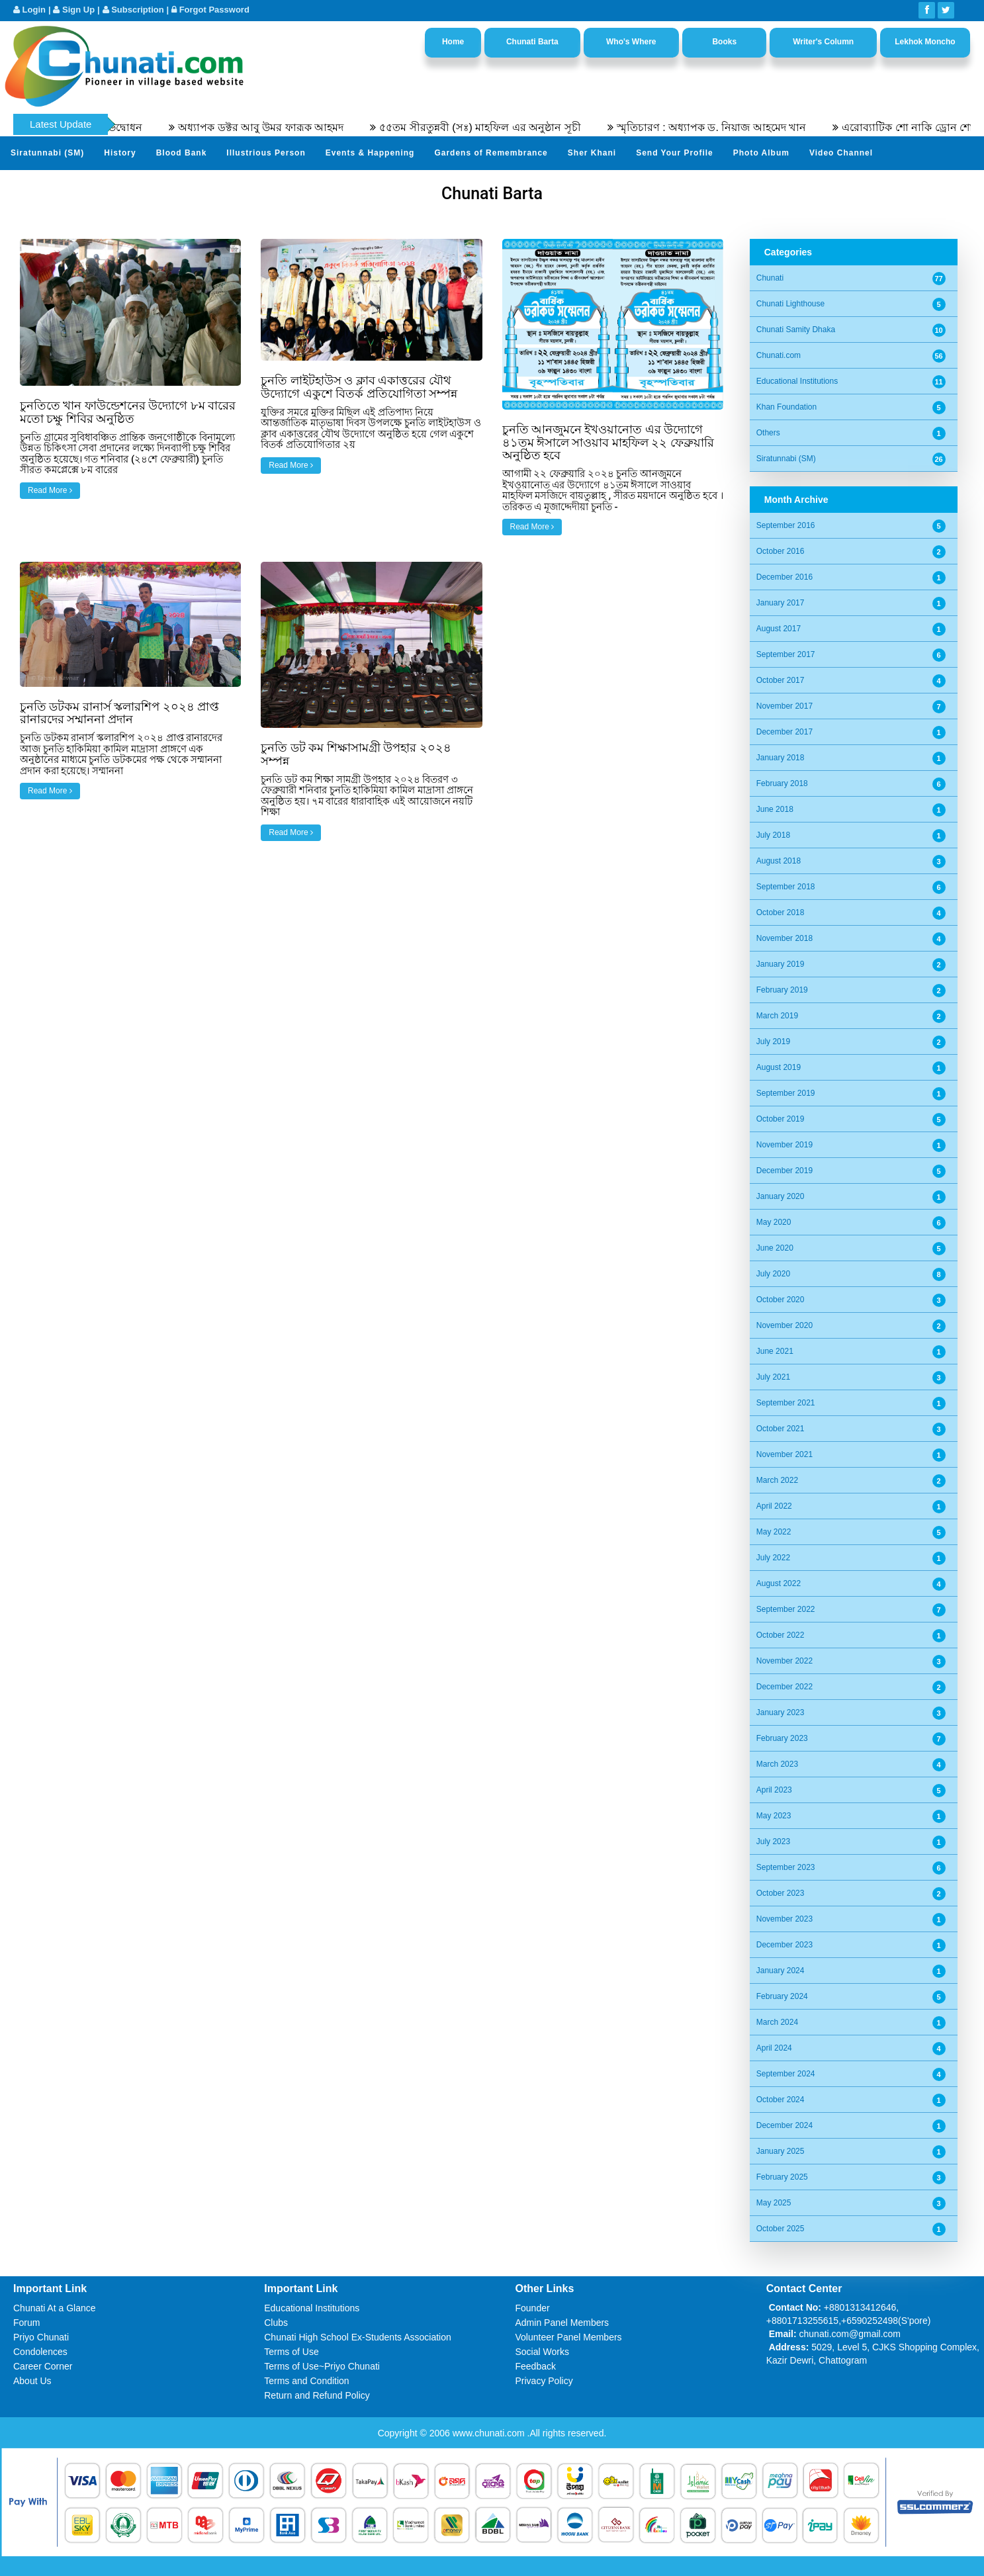 Image resolution: width=984 pixels, height=2576 pixels. I want to click on Send Your Profile, so click(674, 152).